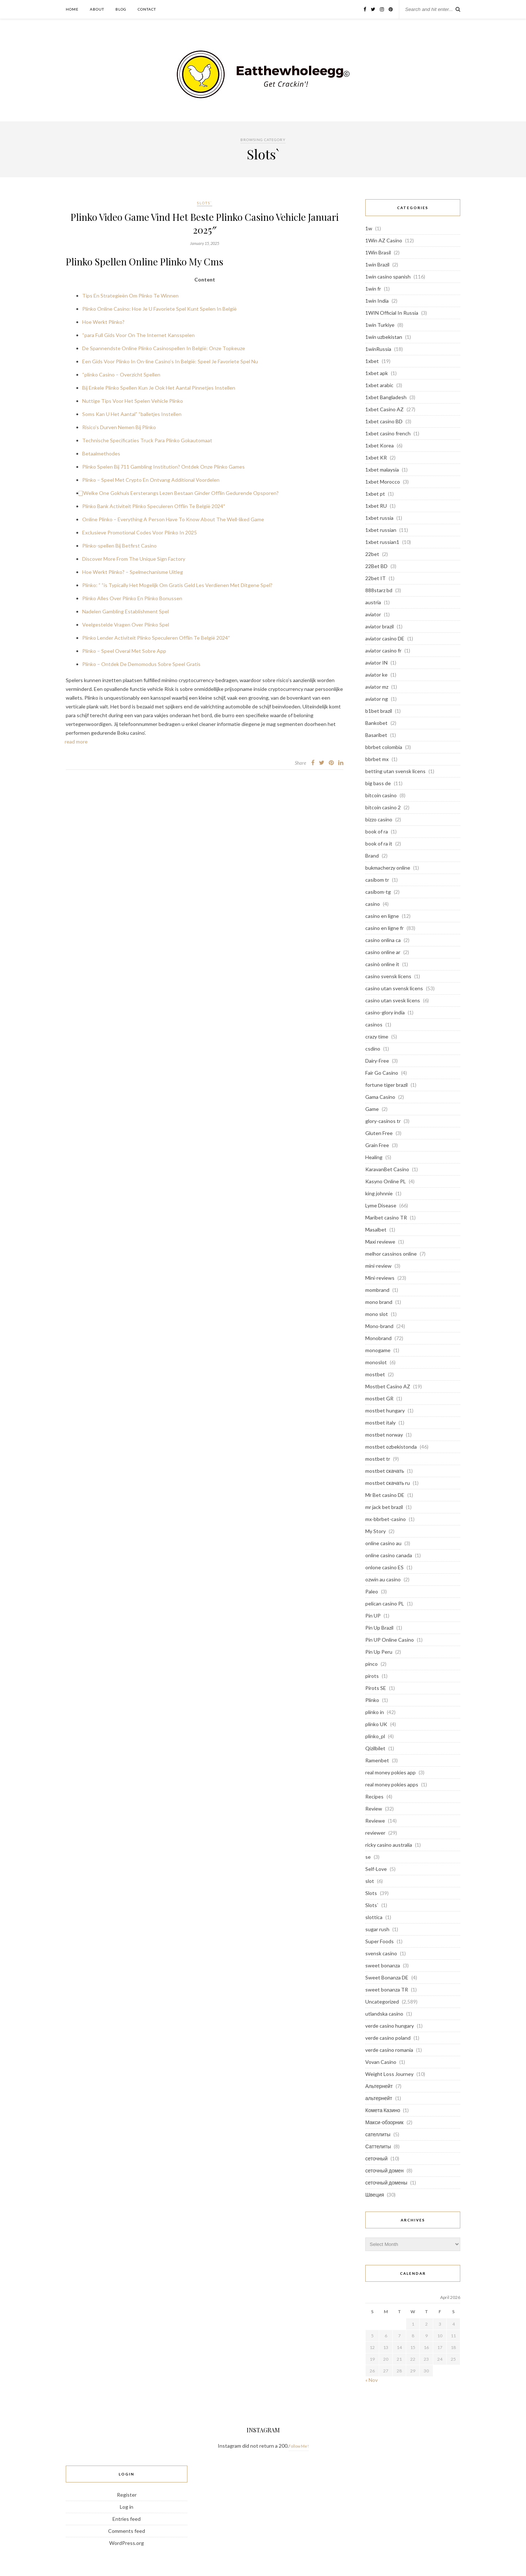 The image size is (526, 2576). I want to click on 1WIN Official In Russia, so click(391, 313).